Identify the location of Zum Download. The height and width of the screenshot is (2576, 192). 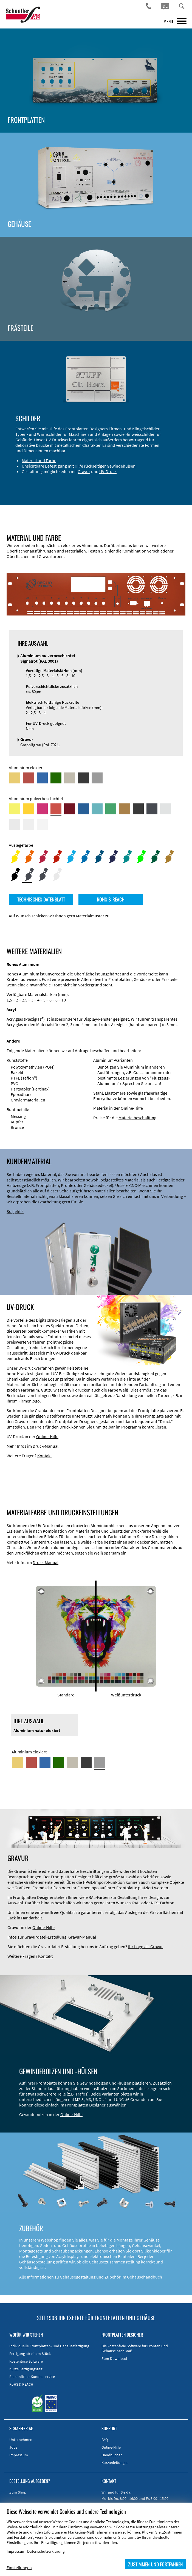
(114, 2358).